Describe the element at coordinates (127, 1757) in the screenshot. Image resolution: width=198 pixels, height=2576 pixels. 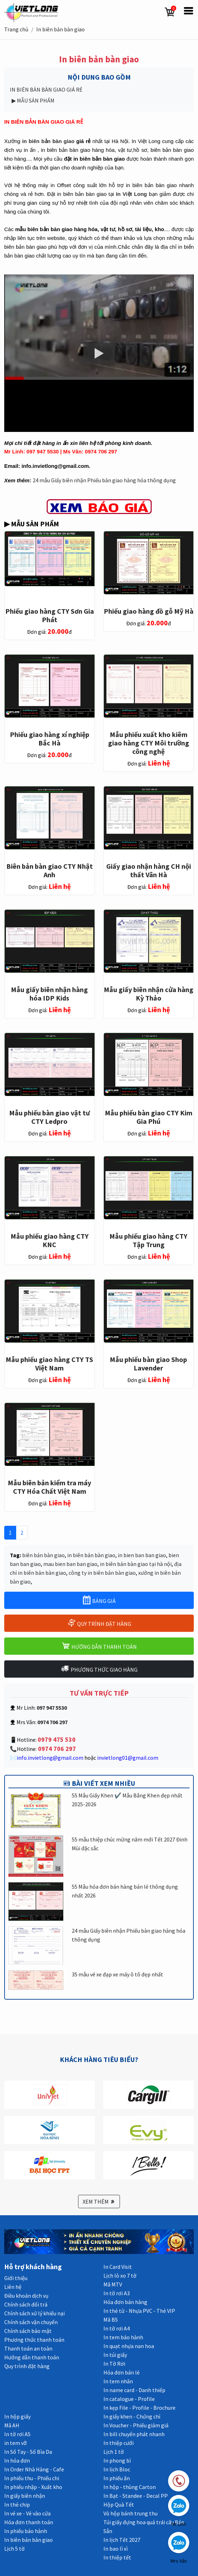
I see `invietlong01@gmail.com` at that location.